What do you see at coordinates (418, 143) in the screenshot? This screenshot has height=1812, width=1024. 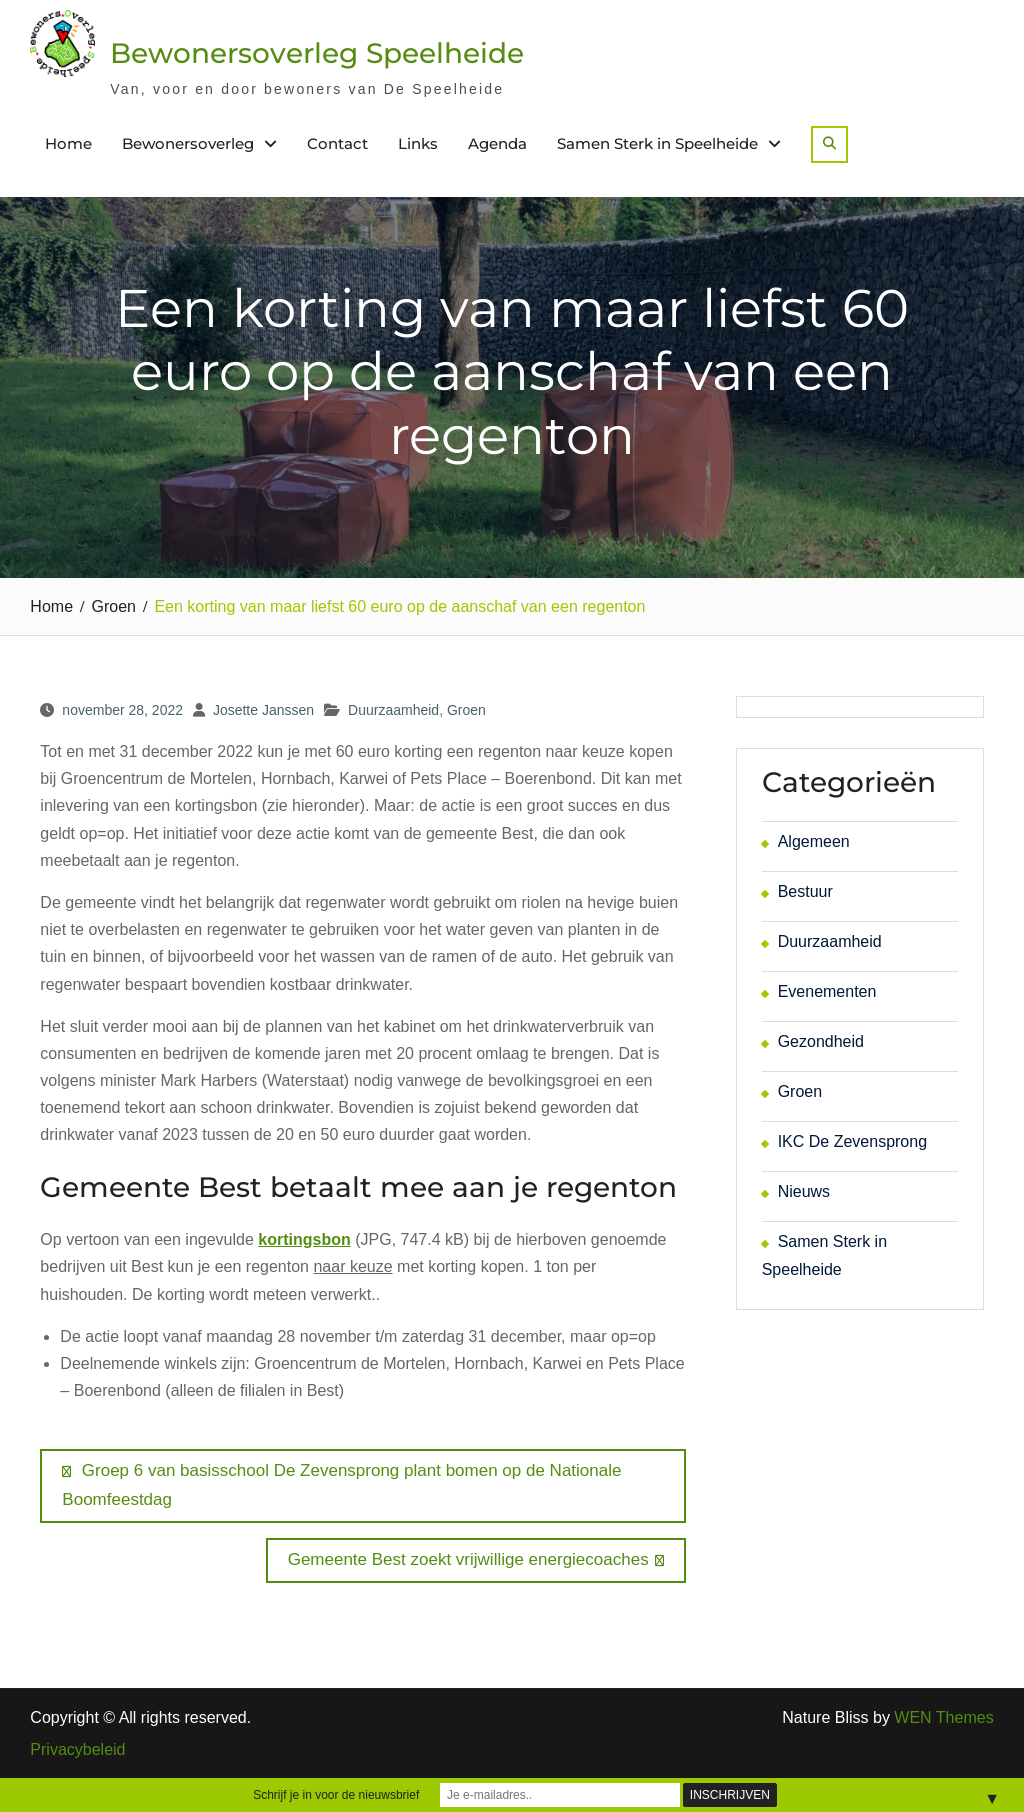 I see `Links` at bounding box center [418, 143].